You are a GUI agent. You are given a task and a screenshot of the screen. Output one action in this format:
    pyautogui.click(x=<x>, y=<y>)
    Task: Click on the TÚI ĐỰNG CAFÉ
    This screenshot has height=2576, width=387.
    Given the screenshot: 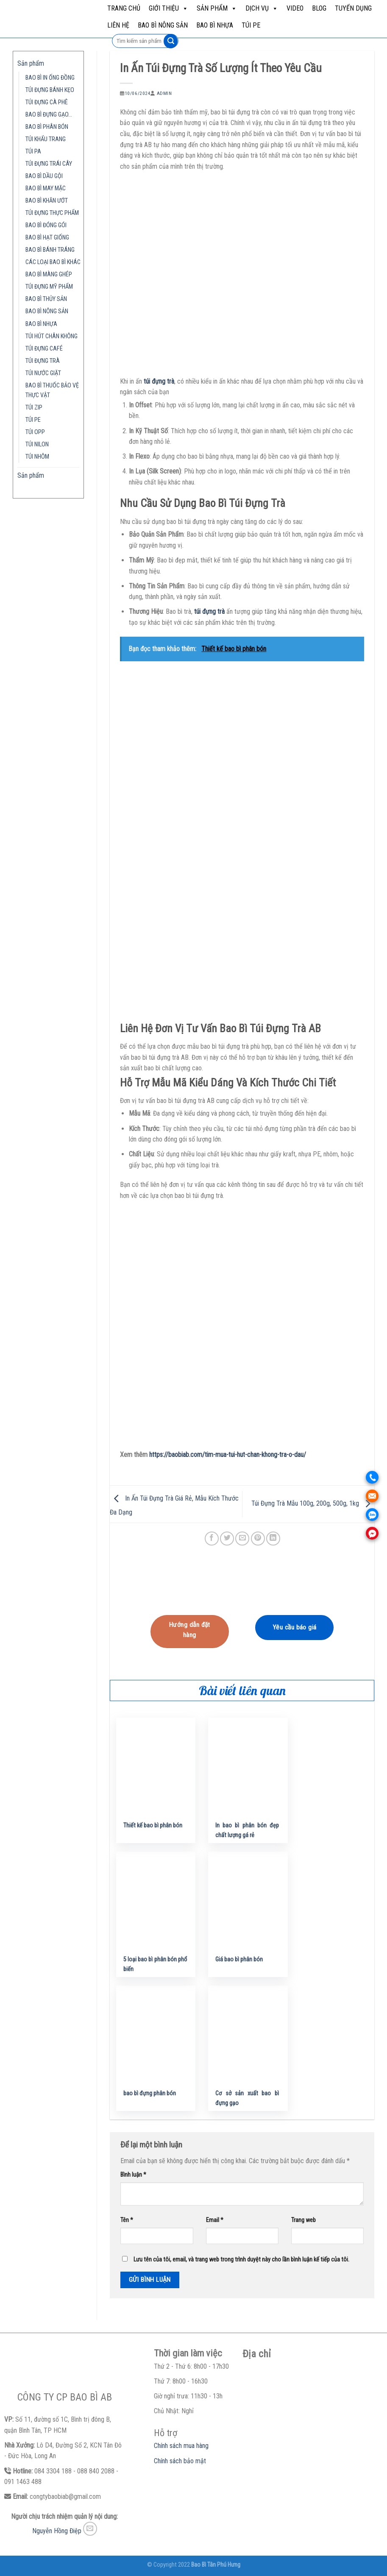 What is the action you would take?
    pyautogui.click(x=44, y=348)
    